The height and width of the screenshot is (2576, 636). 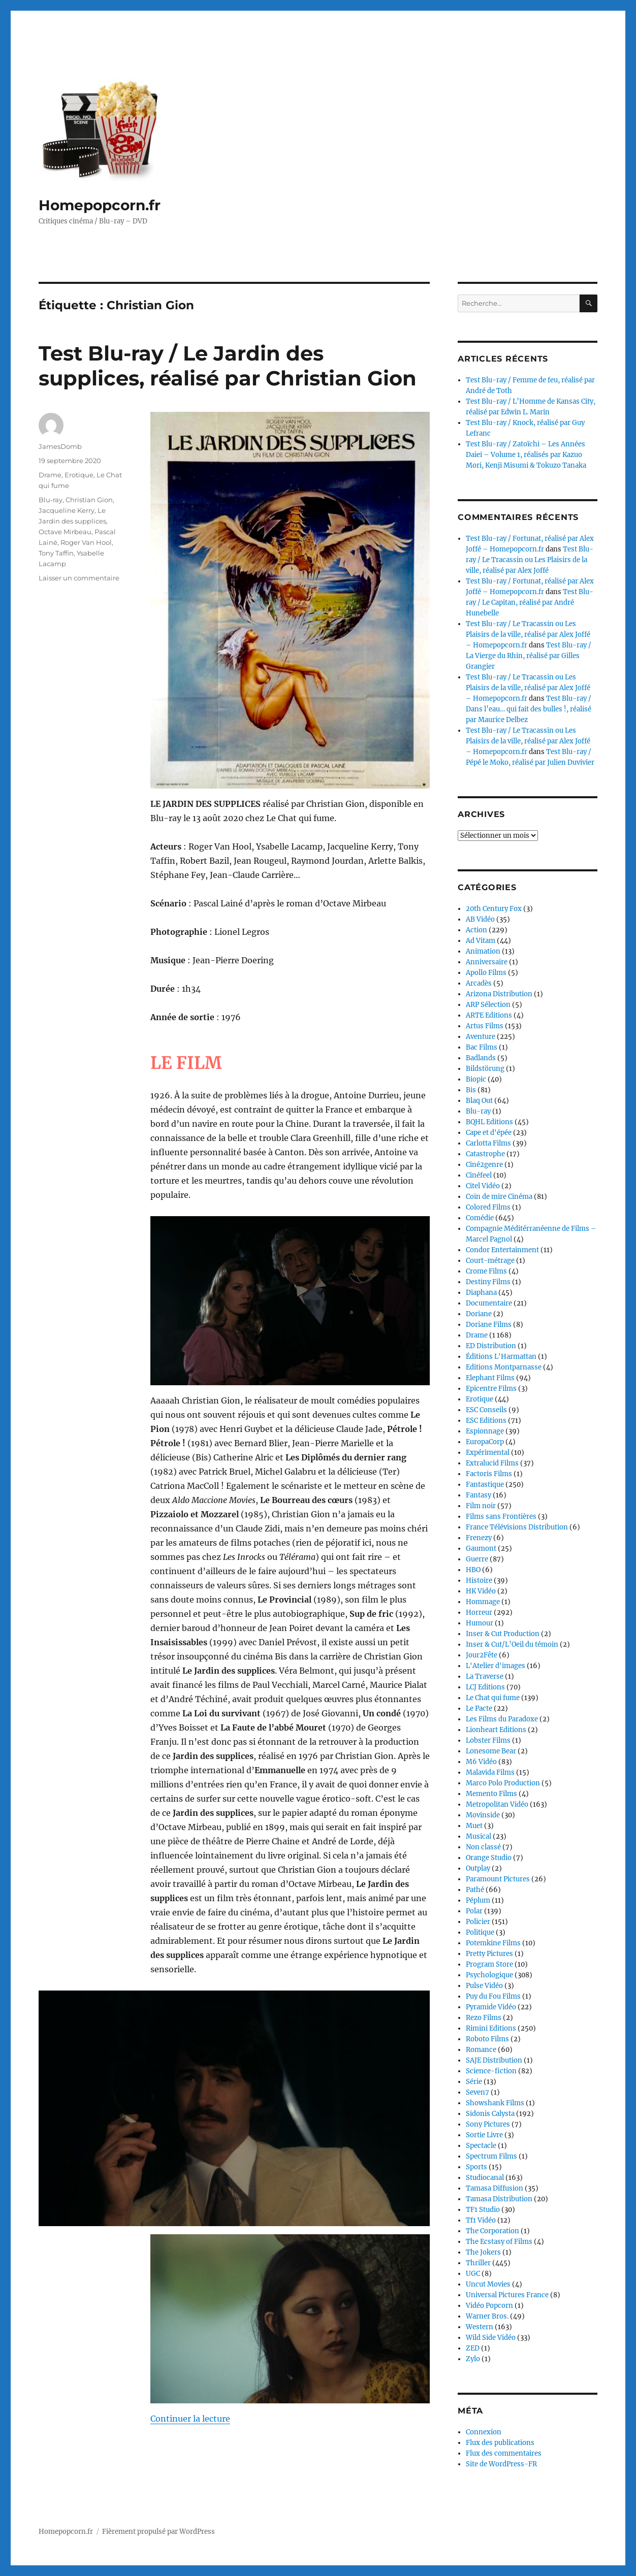 I want to click on Studiocanal, so click(x=485, y=2177).